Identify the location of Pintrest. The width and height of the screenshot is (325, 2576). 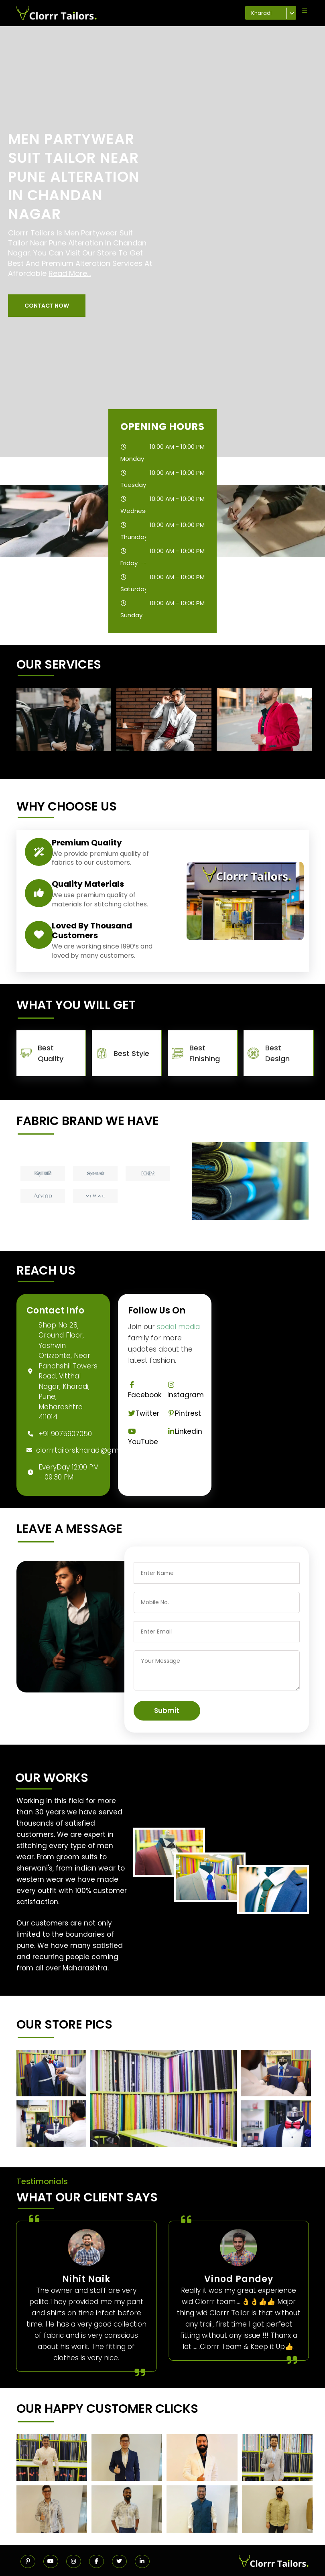
(184, 1413).